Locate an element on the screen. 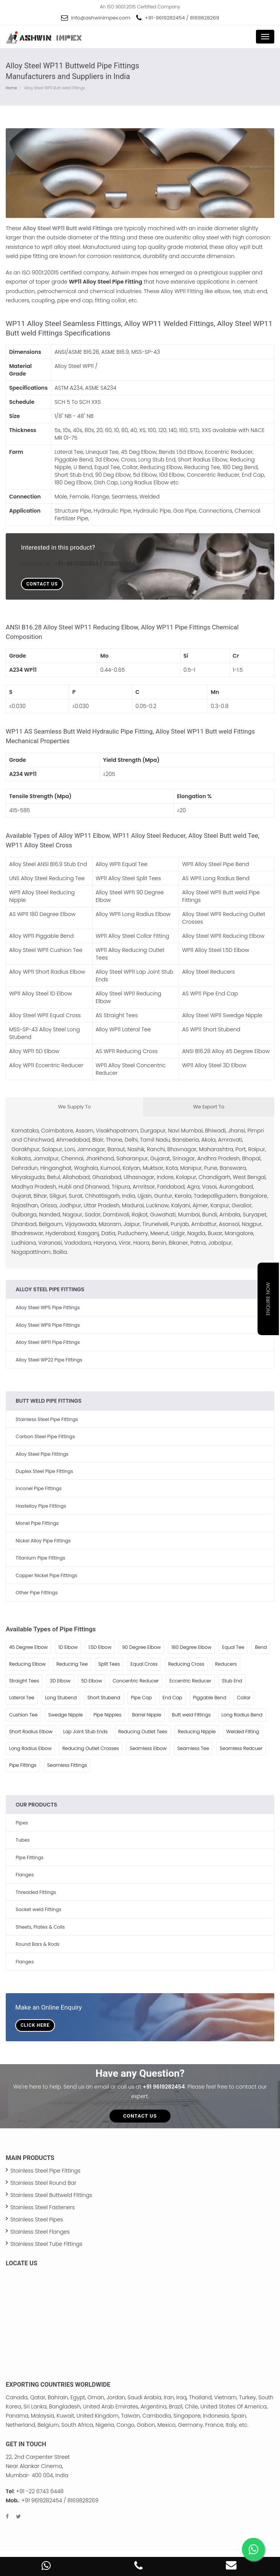 This screenshot has width=280, height=2576. +91-9619282454 is located at coordinates (165, 17).